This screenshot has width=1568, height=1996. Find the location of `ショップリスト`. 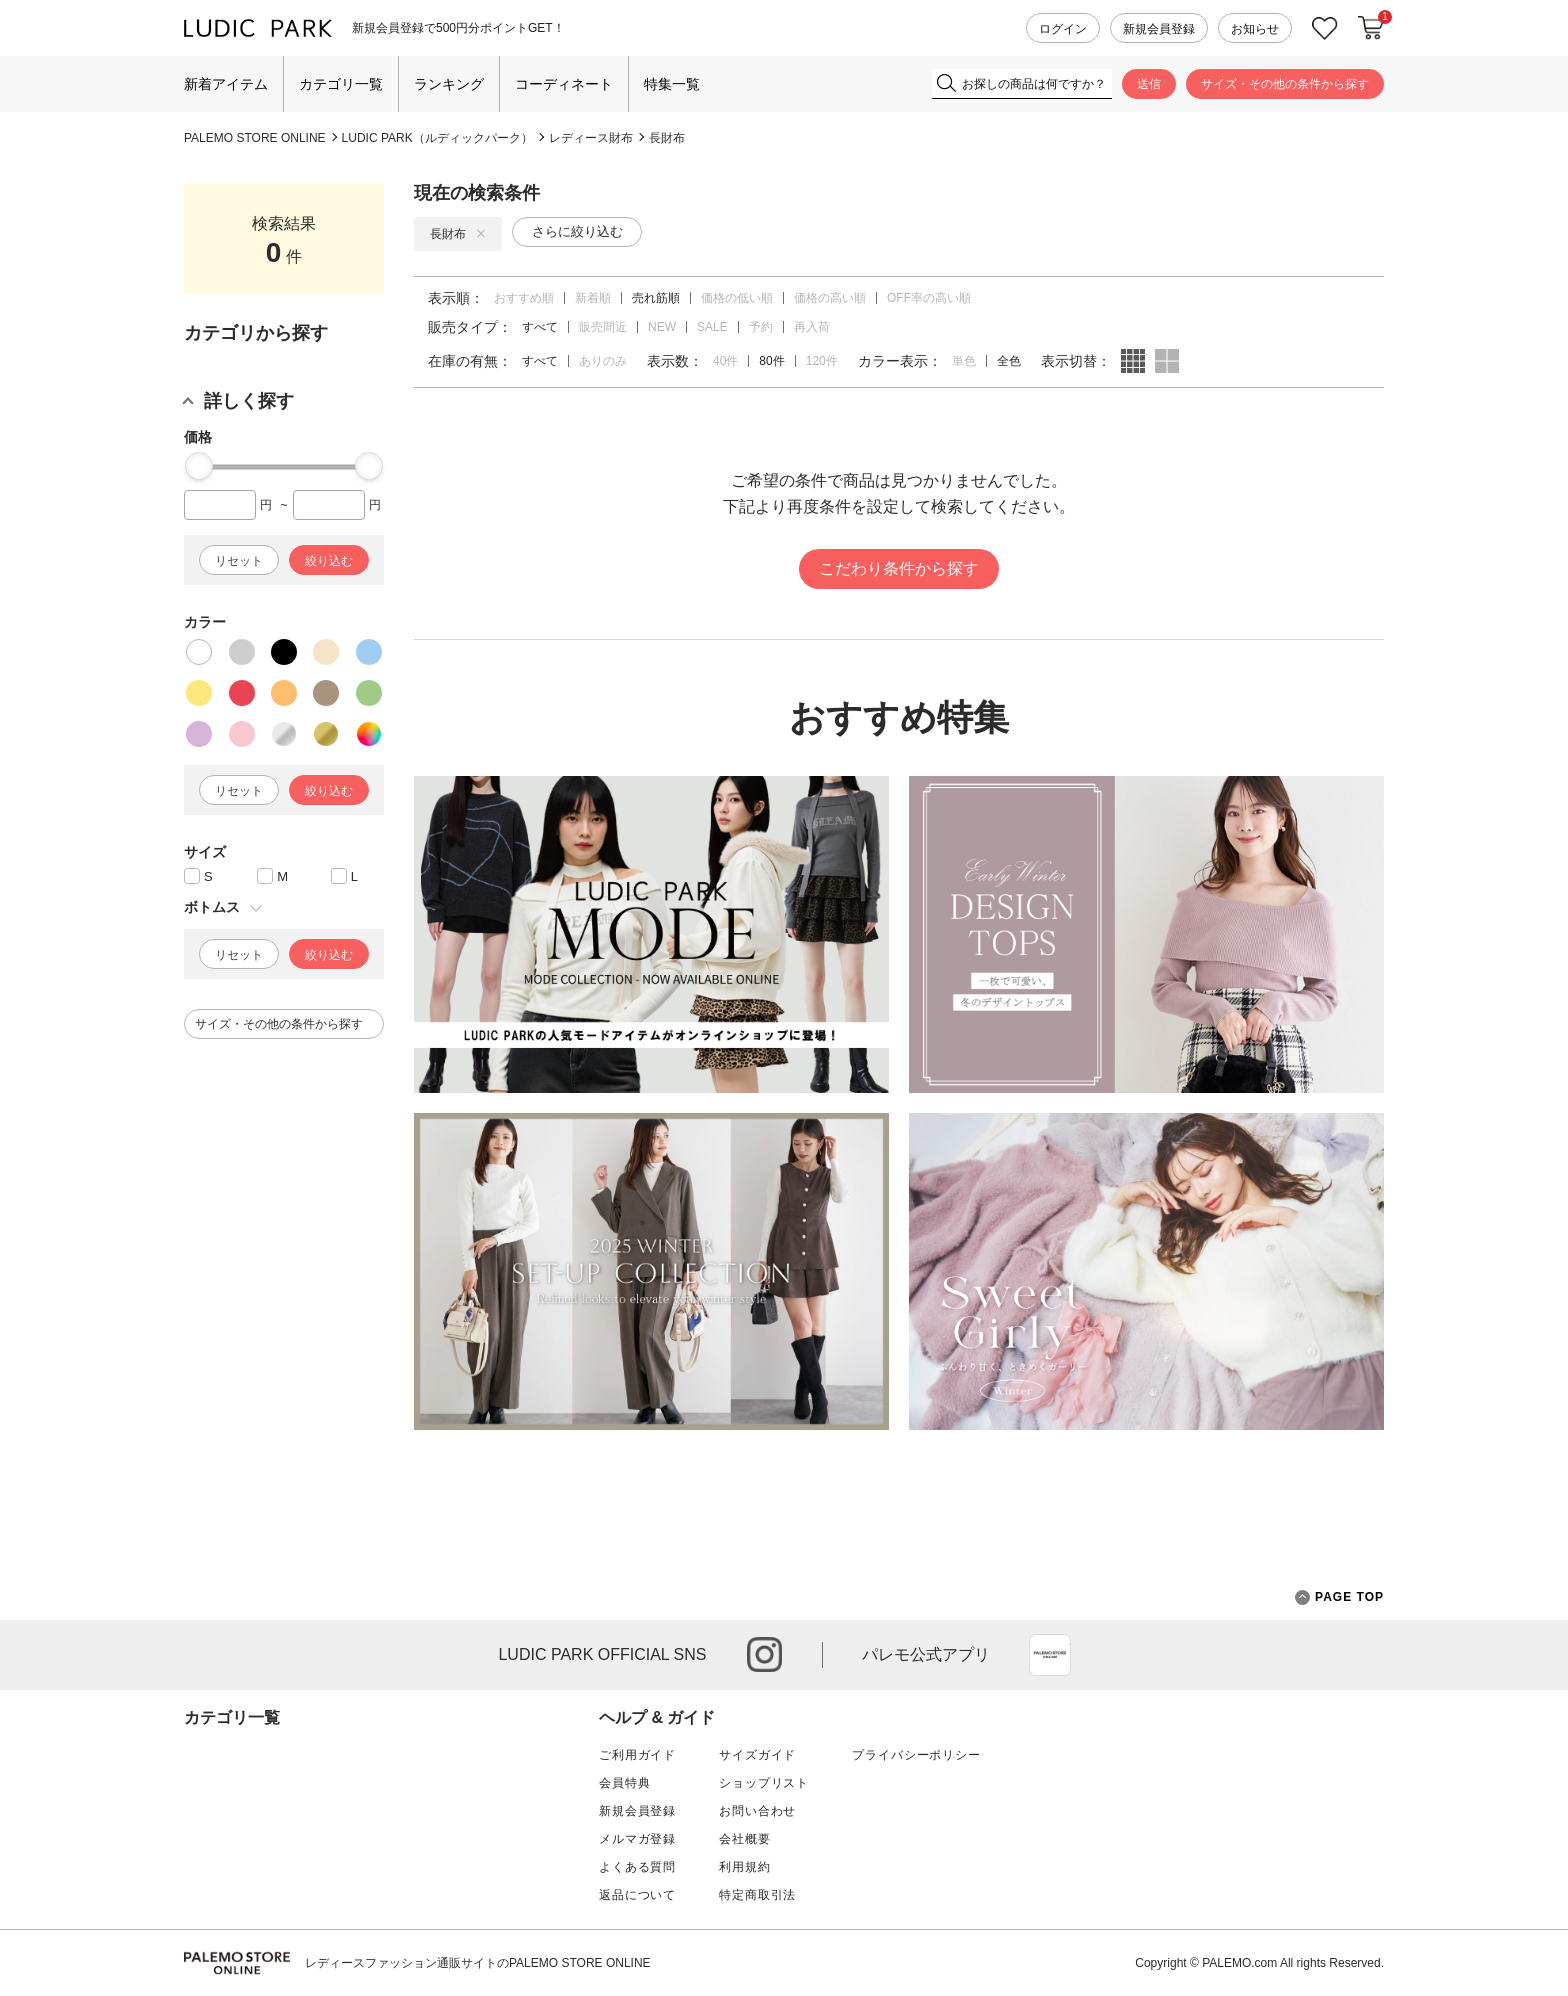

ショップリスト is located at coordinates (764, 1783).